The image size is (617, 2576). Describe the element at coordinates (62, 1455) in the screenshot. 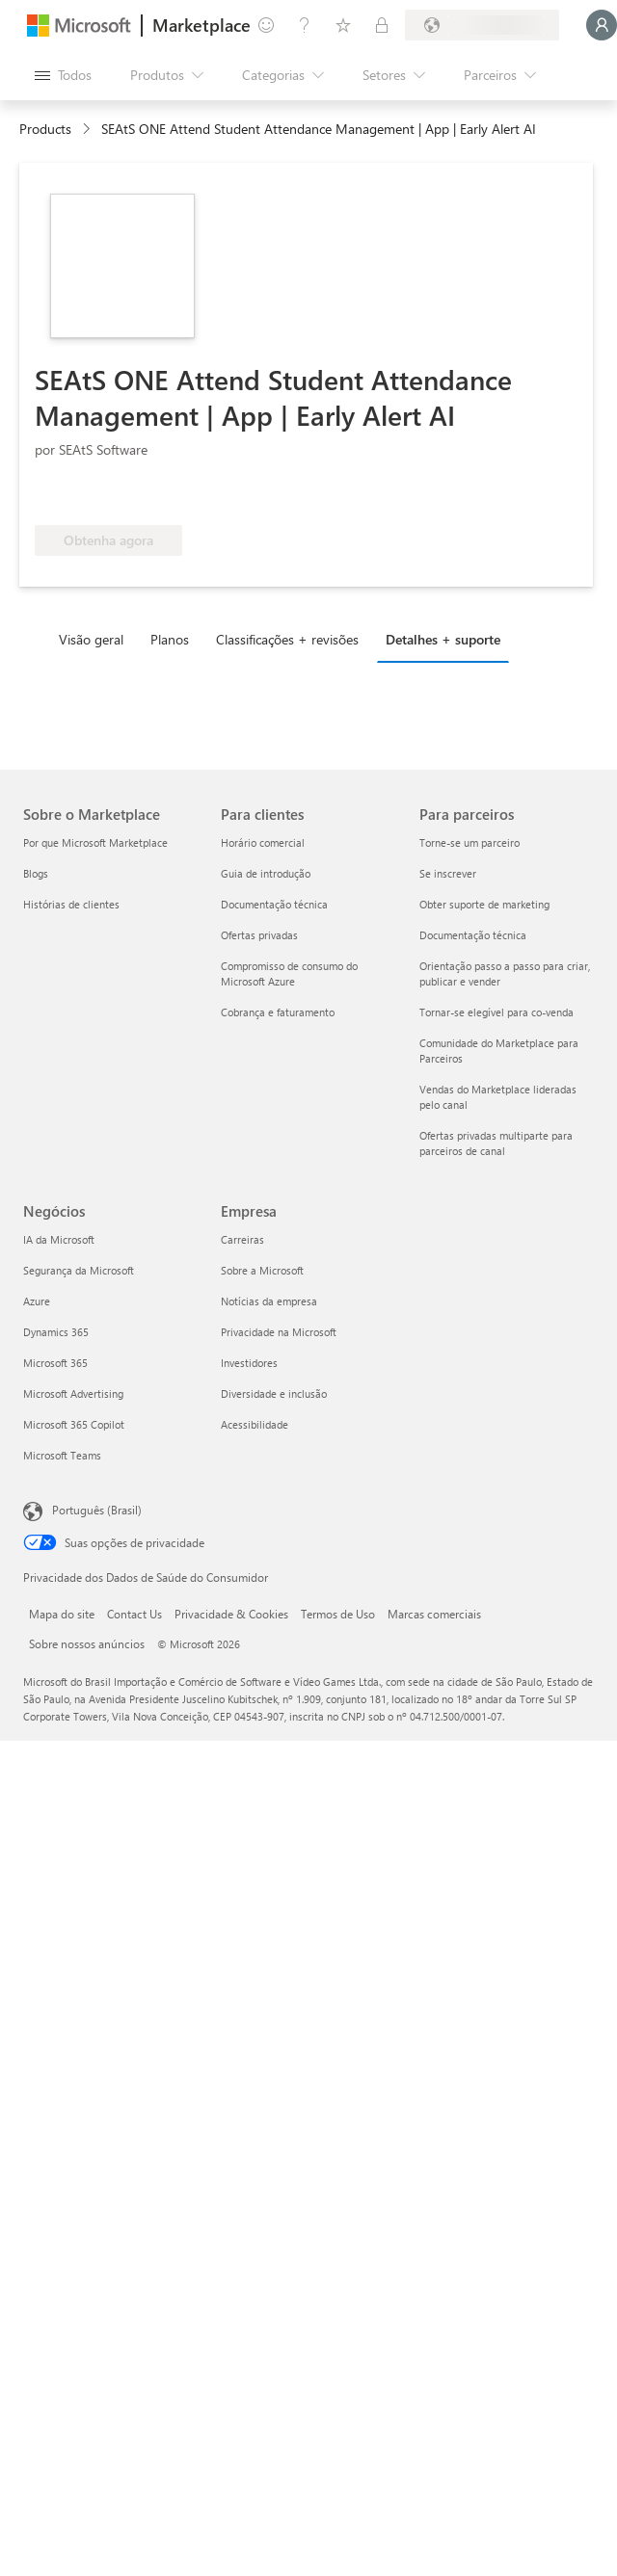

I see `Microsoft Teams [Microsoft Teams Negócios]` at that location.